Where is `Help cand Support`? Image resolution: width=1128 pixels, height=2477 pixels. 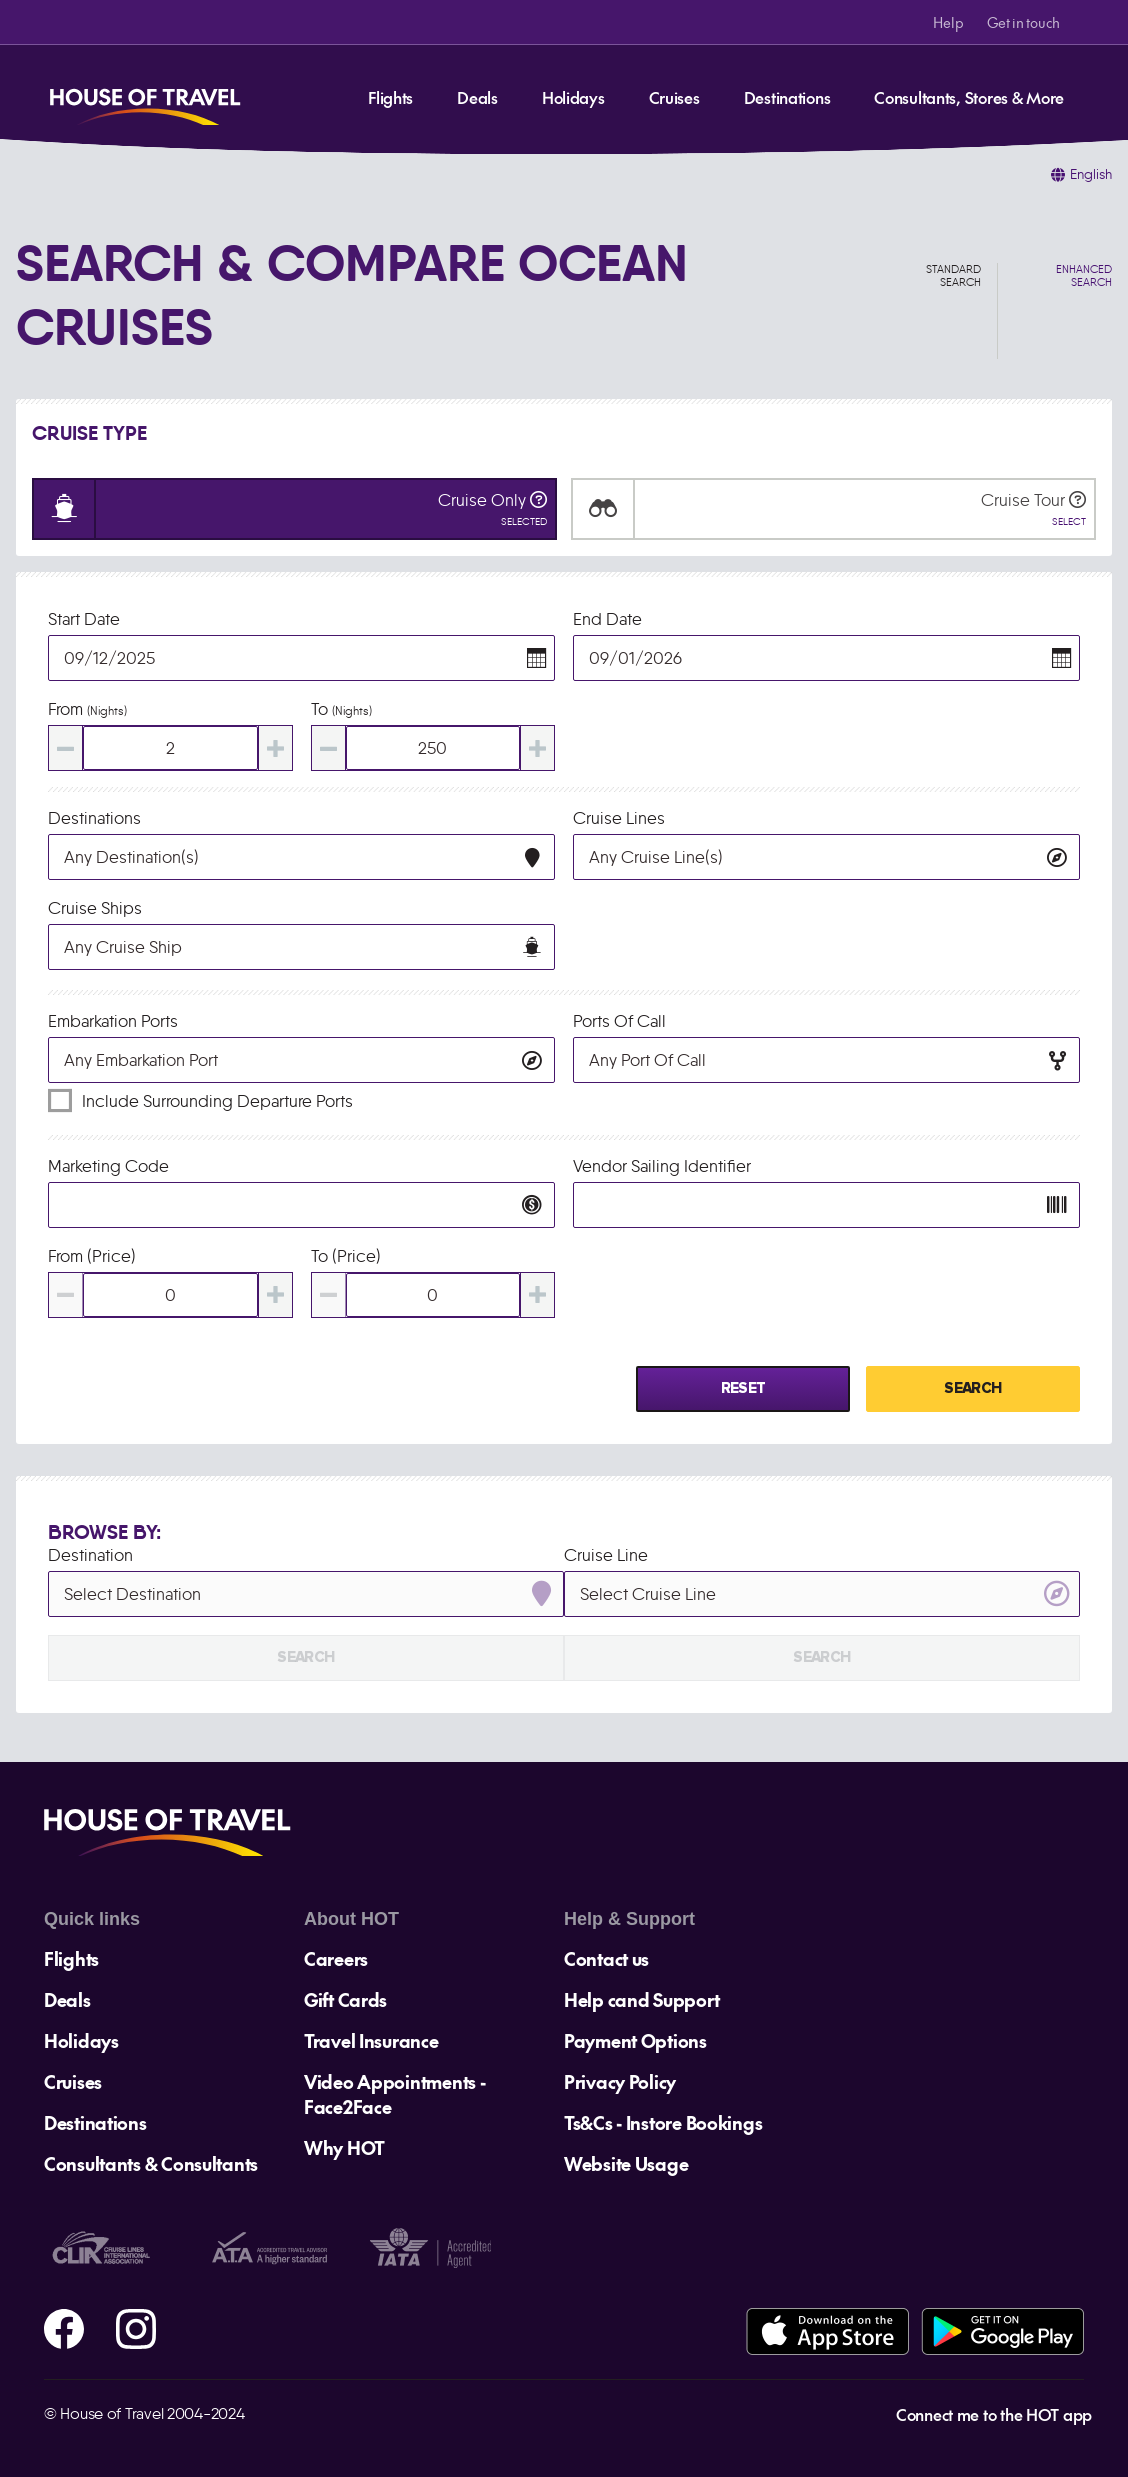 Help cand Support is located at coordinates (641, 1999).